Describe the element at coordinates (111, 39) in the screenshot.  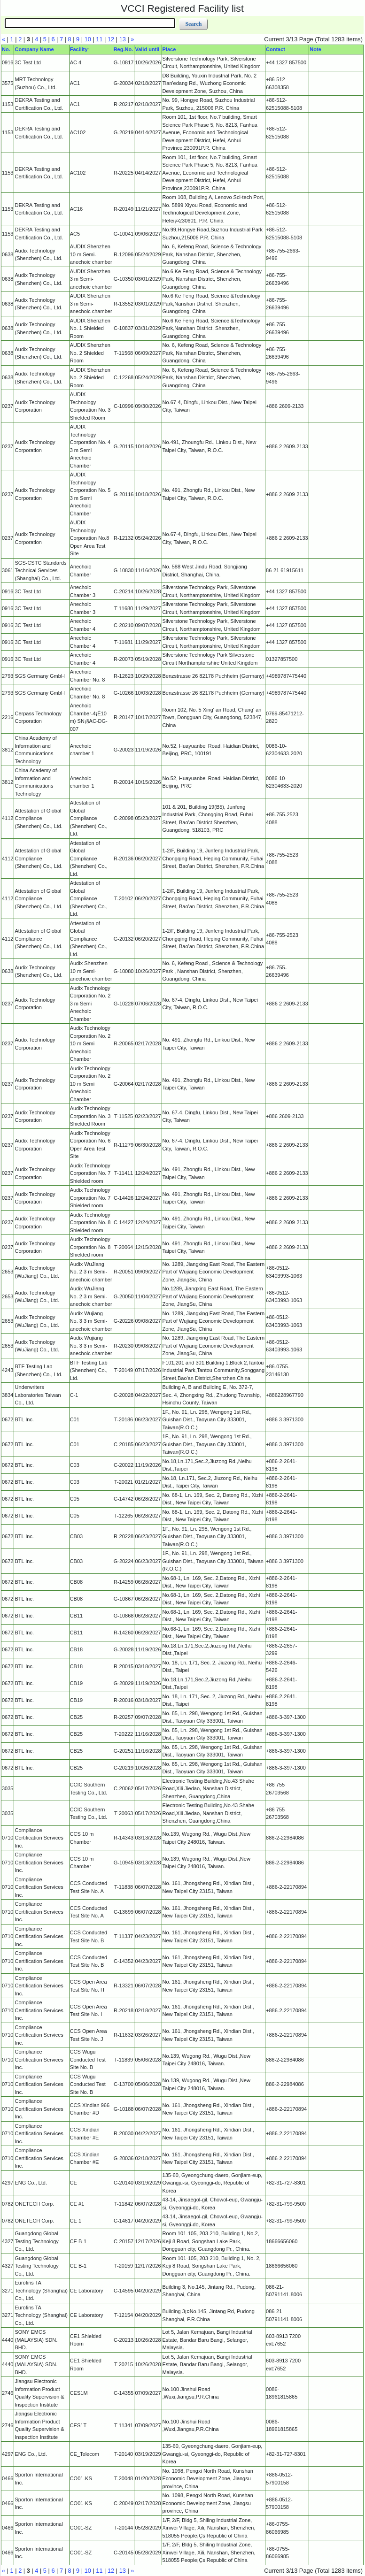
I see `12` at that location.